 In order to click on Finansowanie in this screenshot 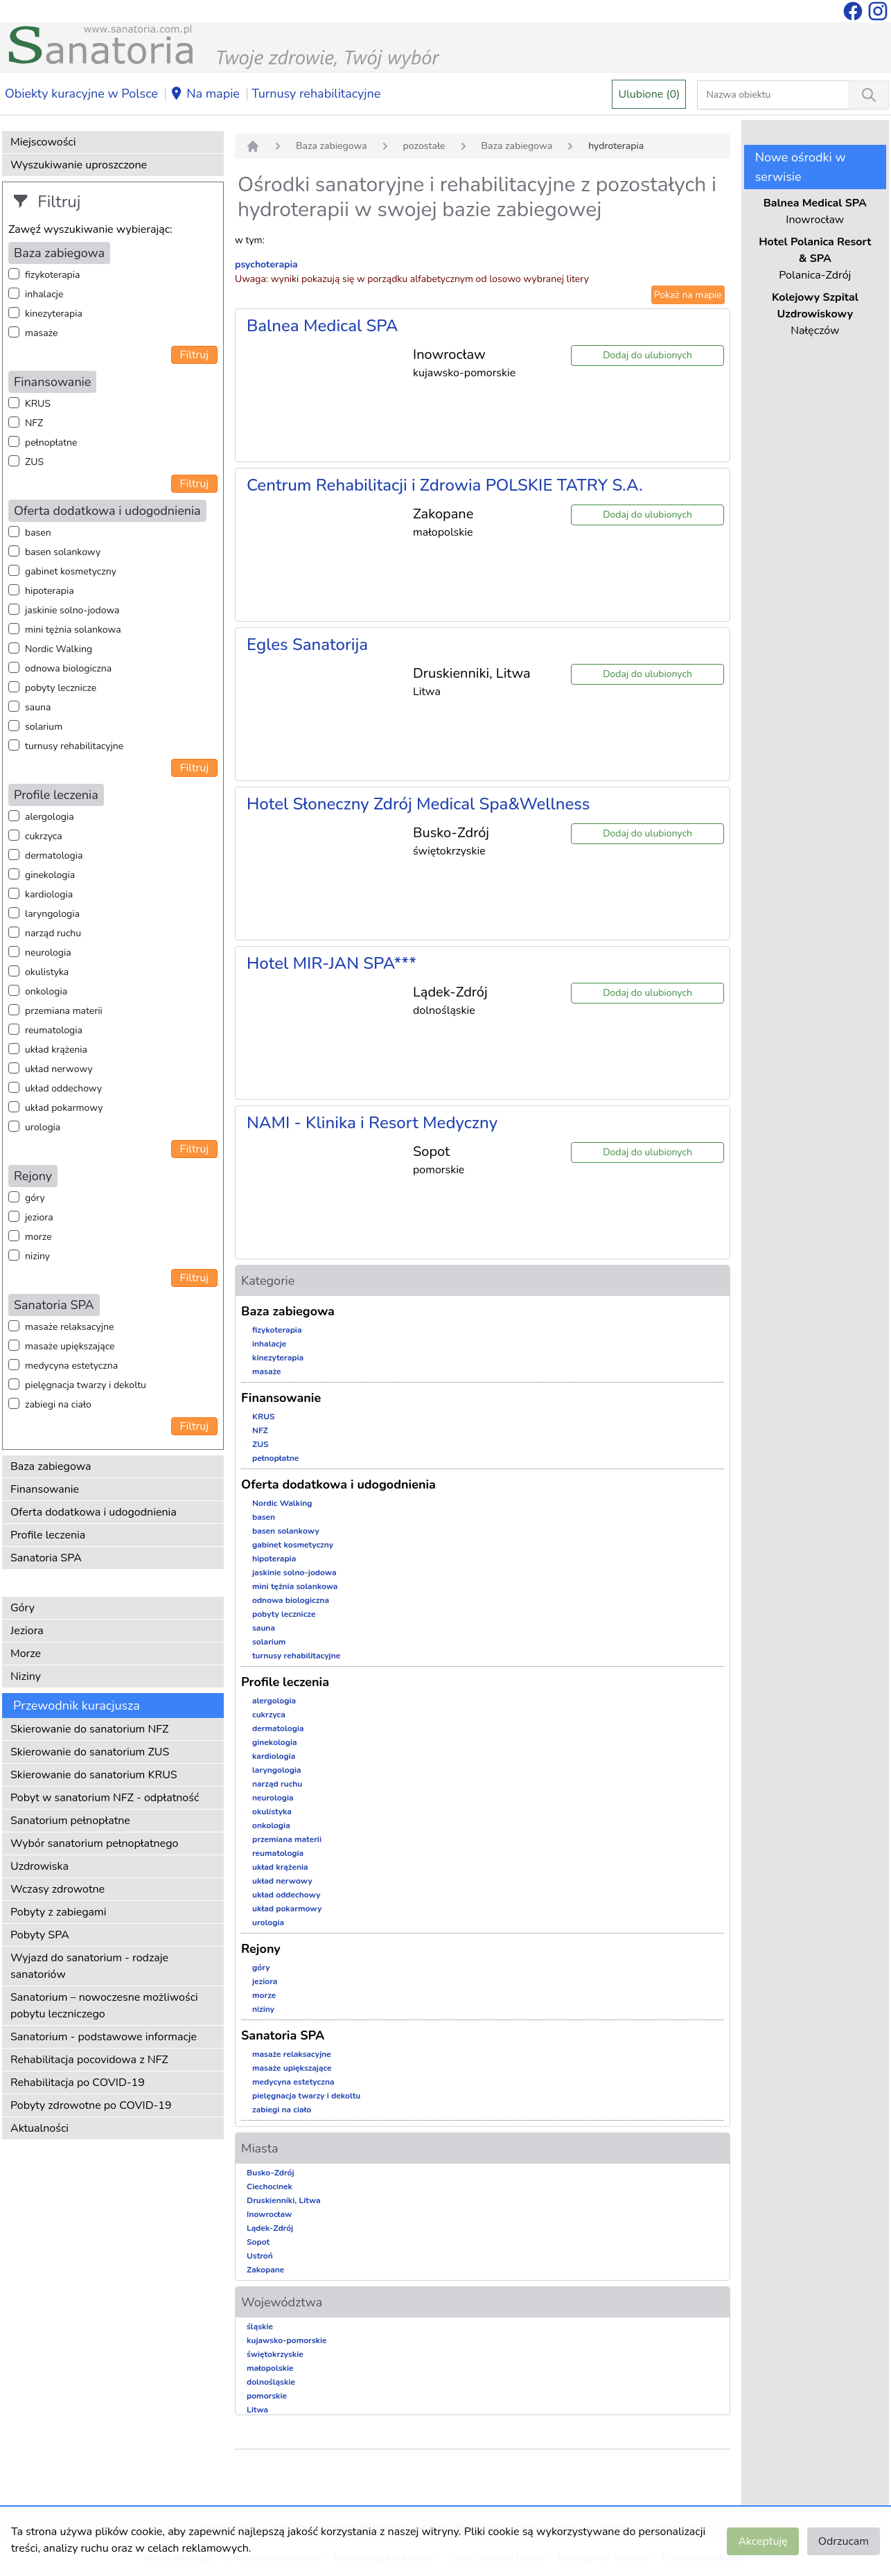, I will do `click(44, 1489)`.